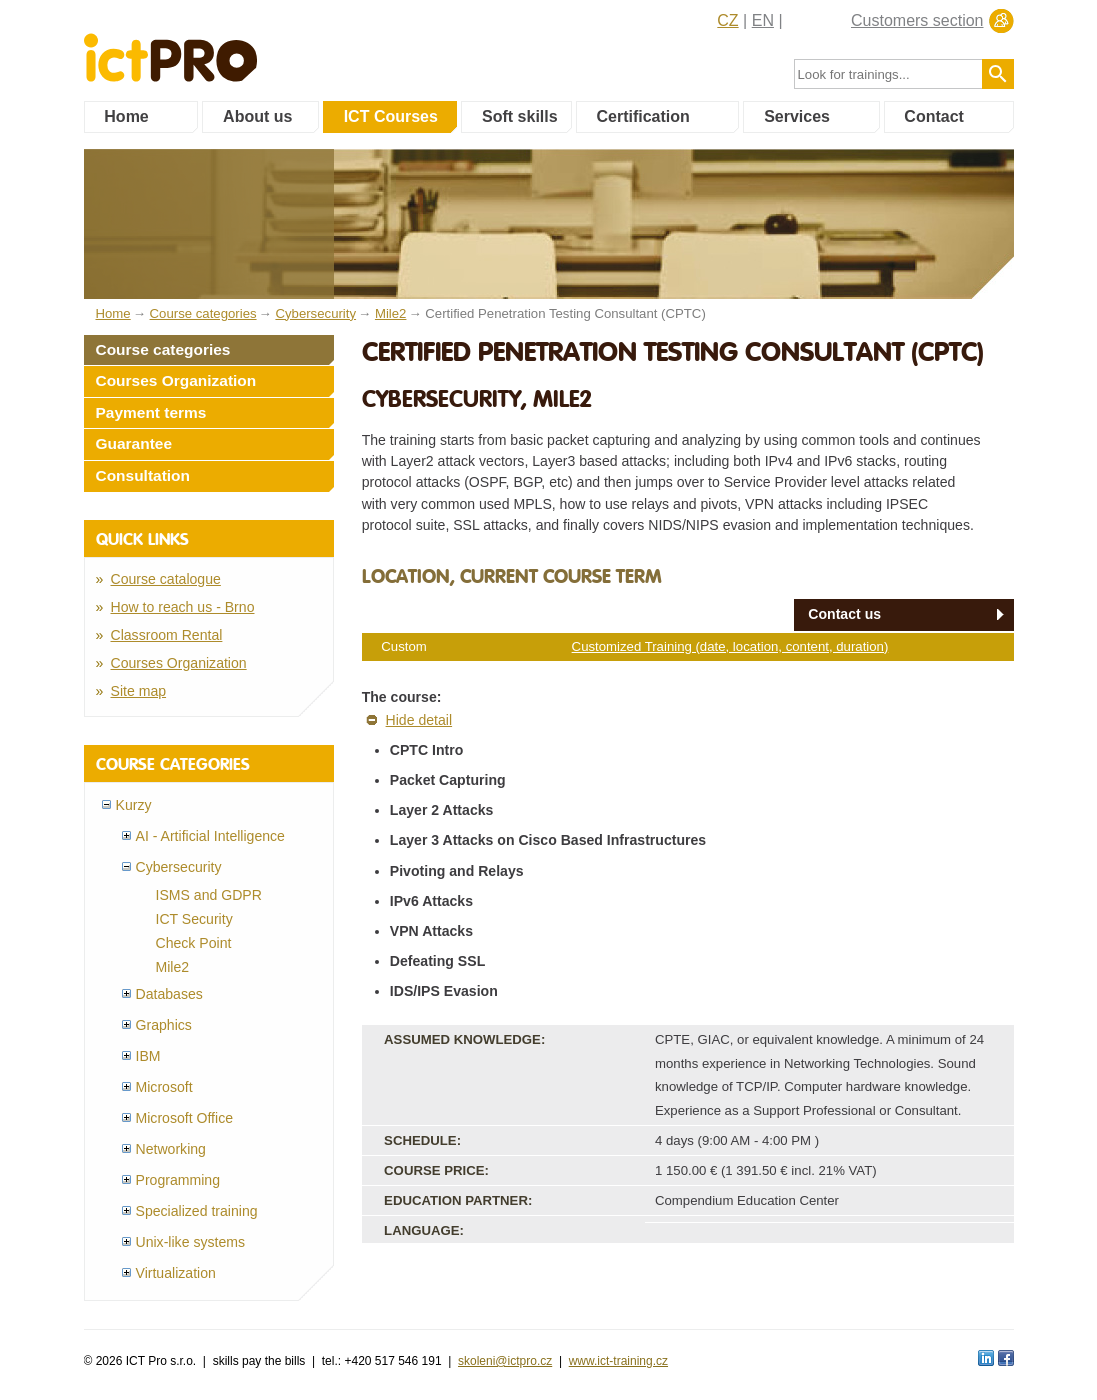 This screenshot has height=1400, width=1097. What do you see at coordinates (618, 1361) in the screenshot?
I see `www.ict-training.cz` at bounding box center [618, 1361].